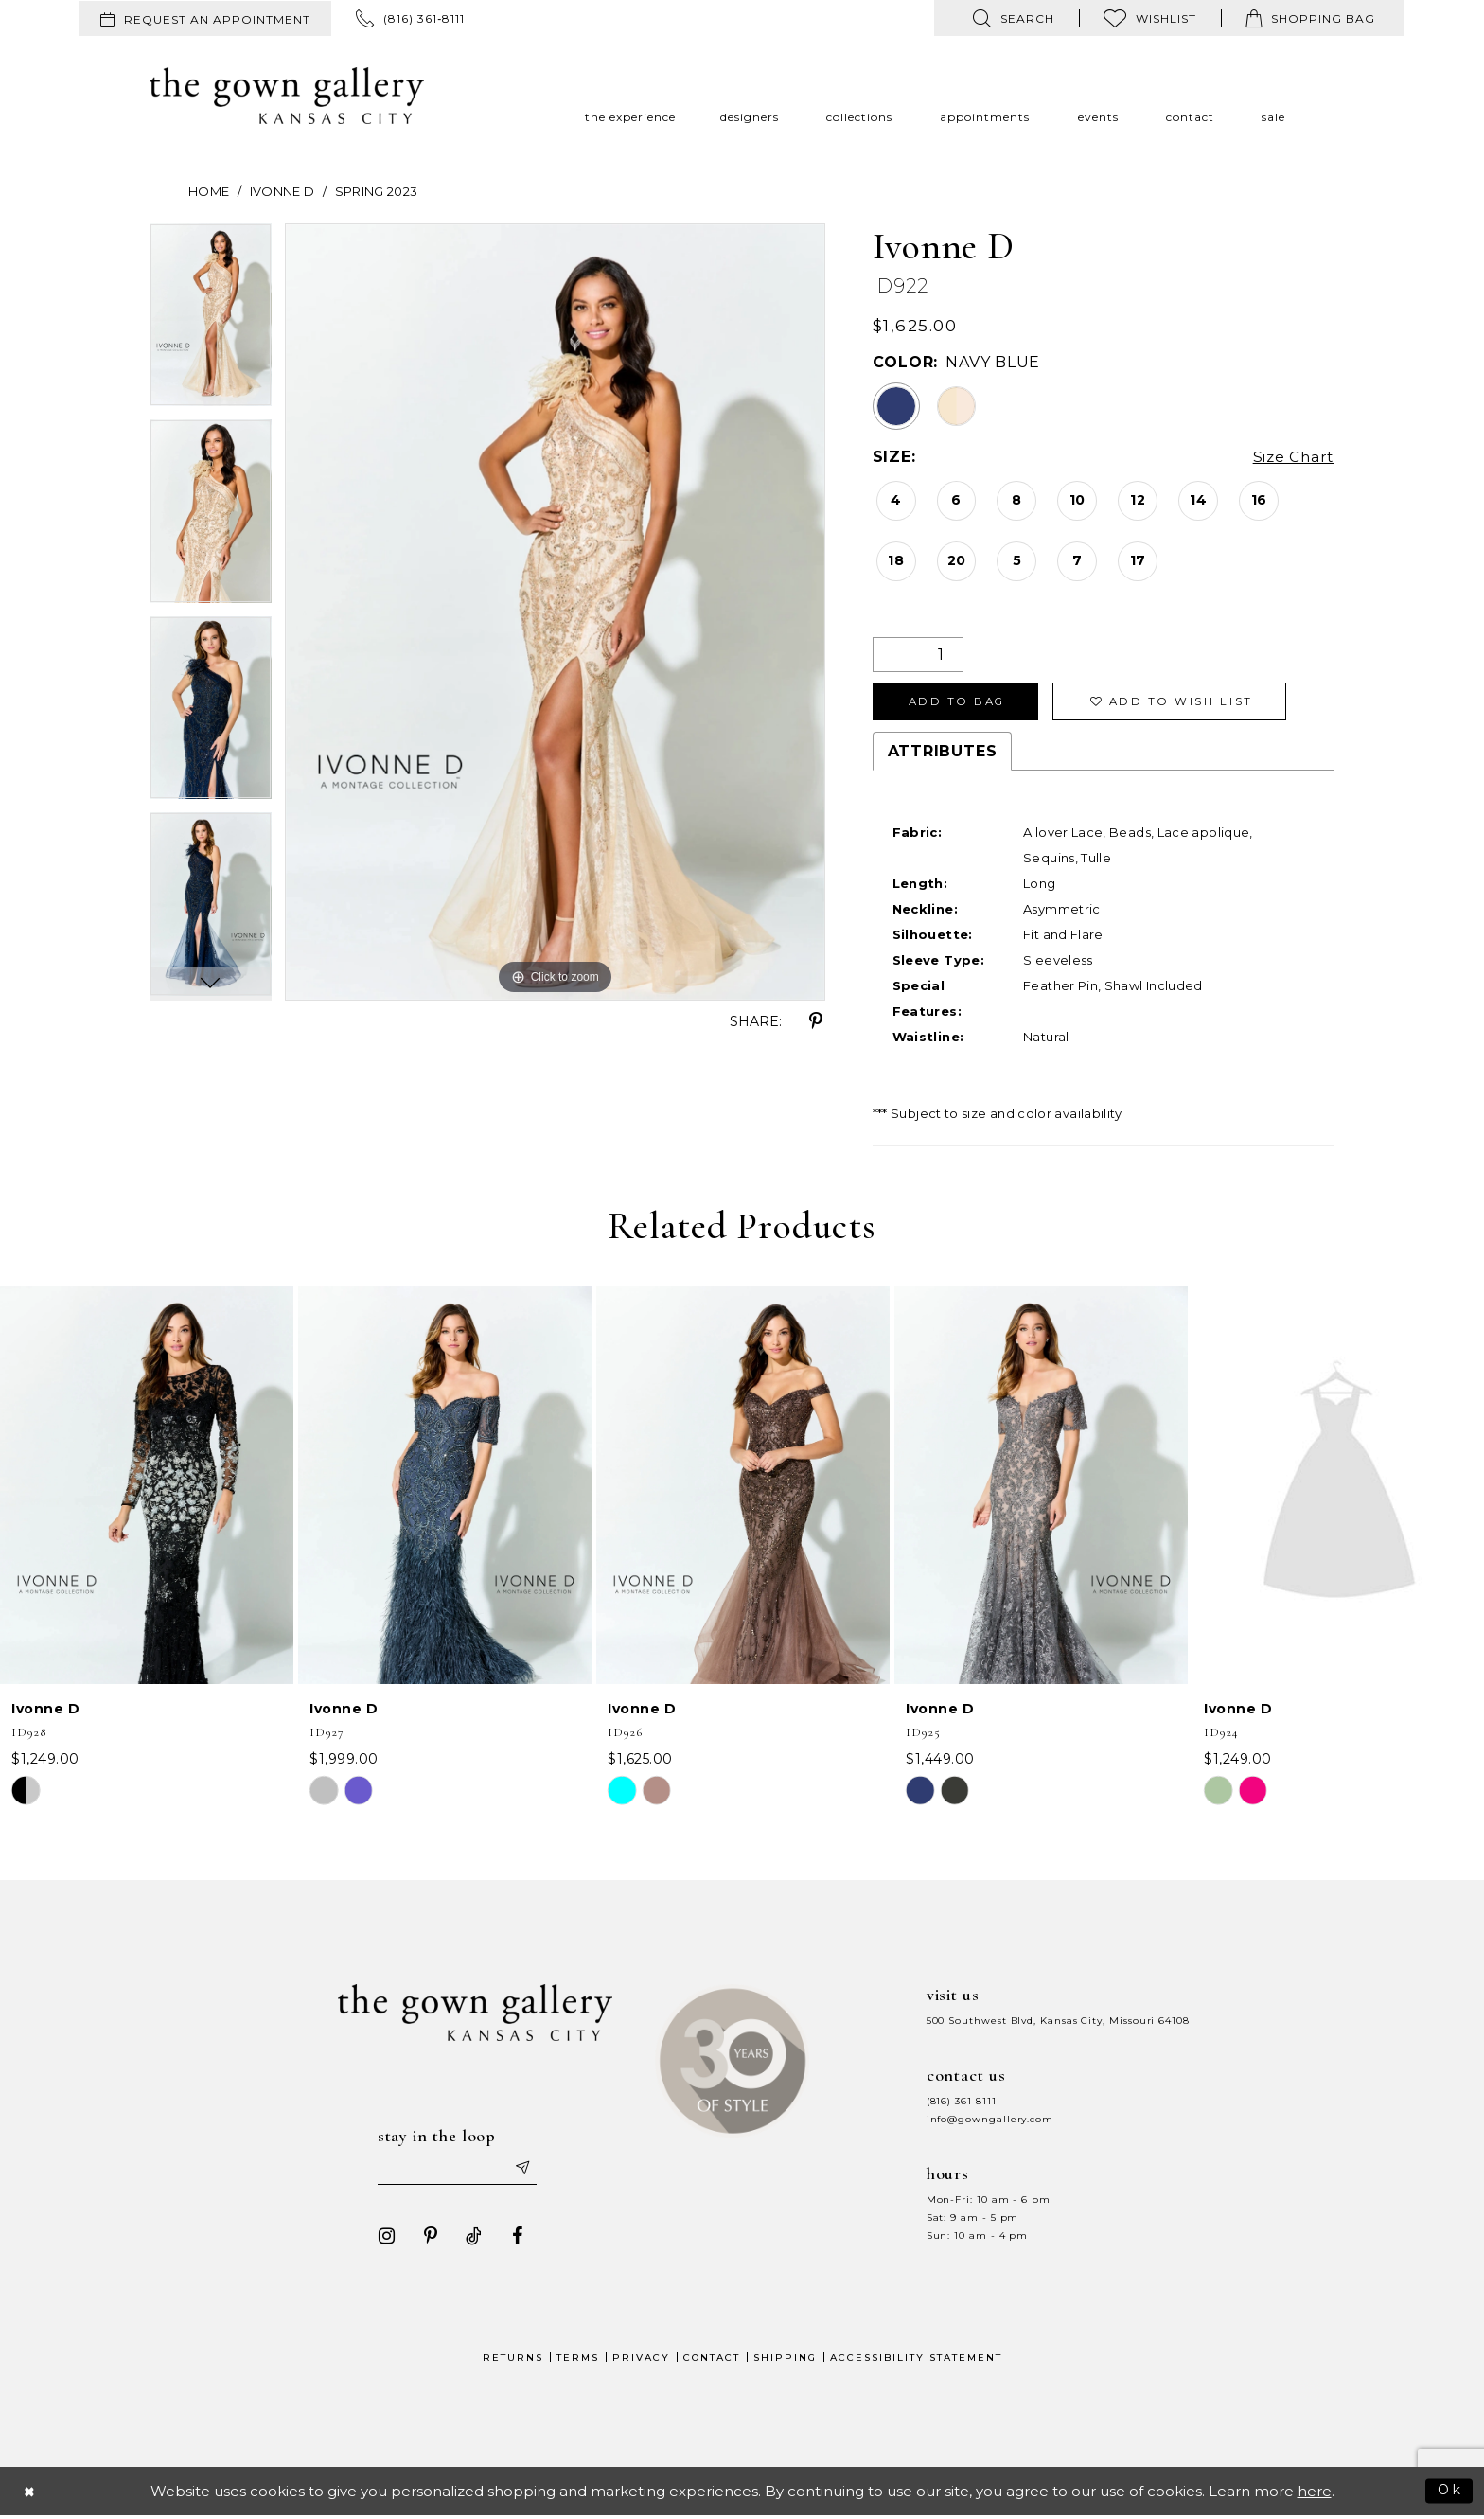 The height and width of the screenshot is (2519, 1484). I want to click on [menuitem], so click(205, 18).